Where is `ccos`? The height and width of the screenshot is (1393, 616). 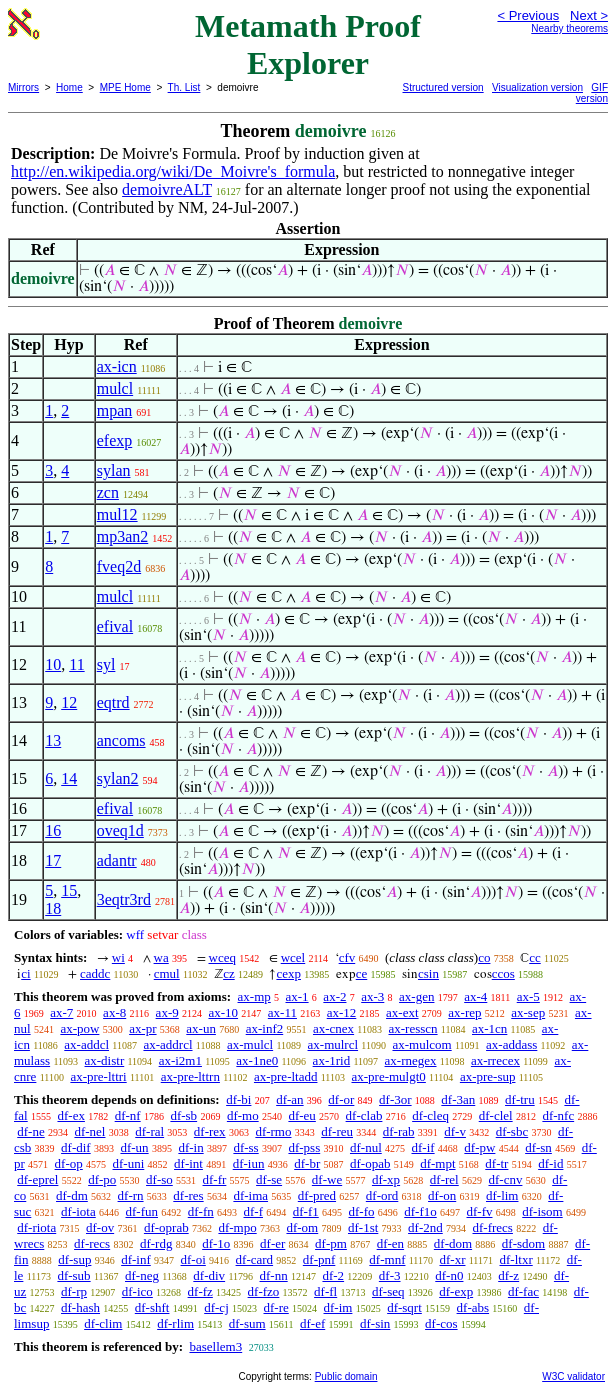 ccos is located at coordinates (503, 973).